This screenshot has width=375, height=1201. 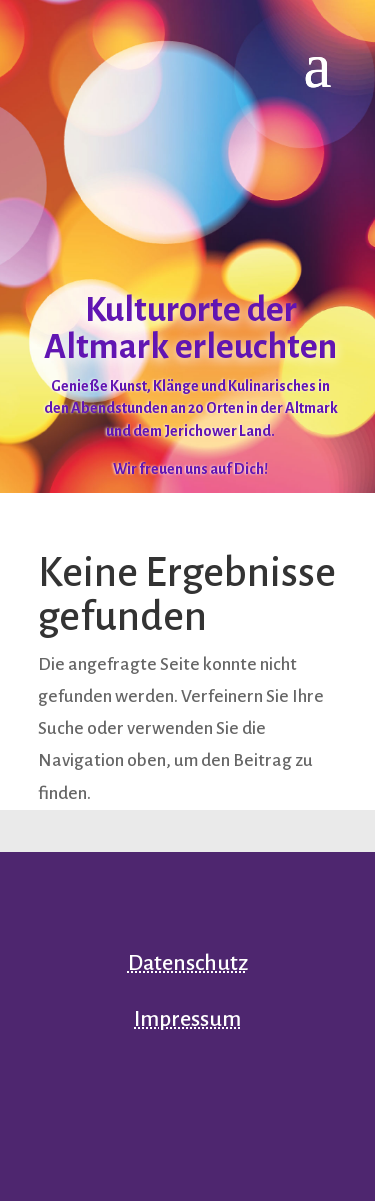 What do you see at coordinates (187, 1019) in the screenshot?
I see `Impressum` at bounding box center [187, 1019].